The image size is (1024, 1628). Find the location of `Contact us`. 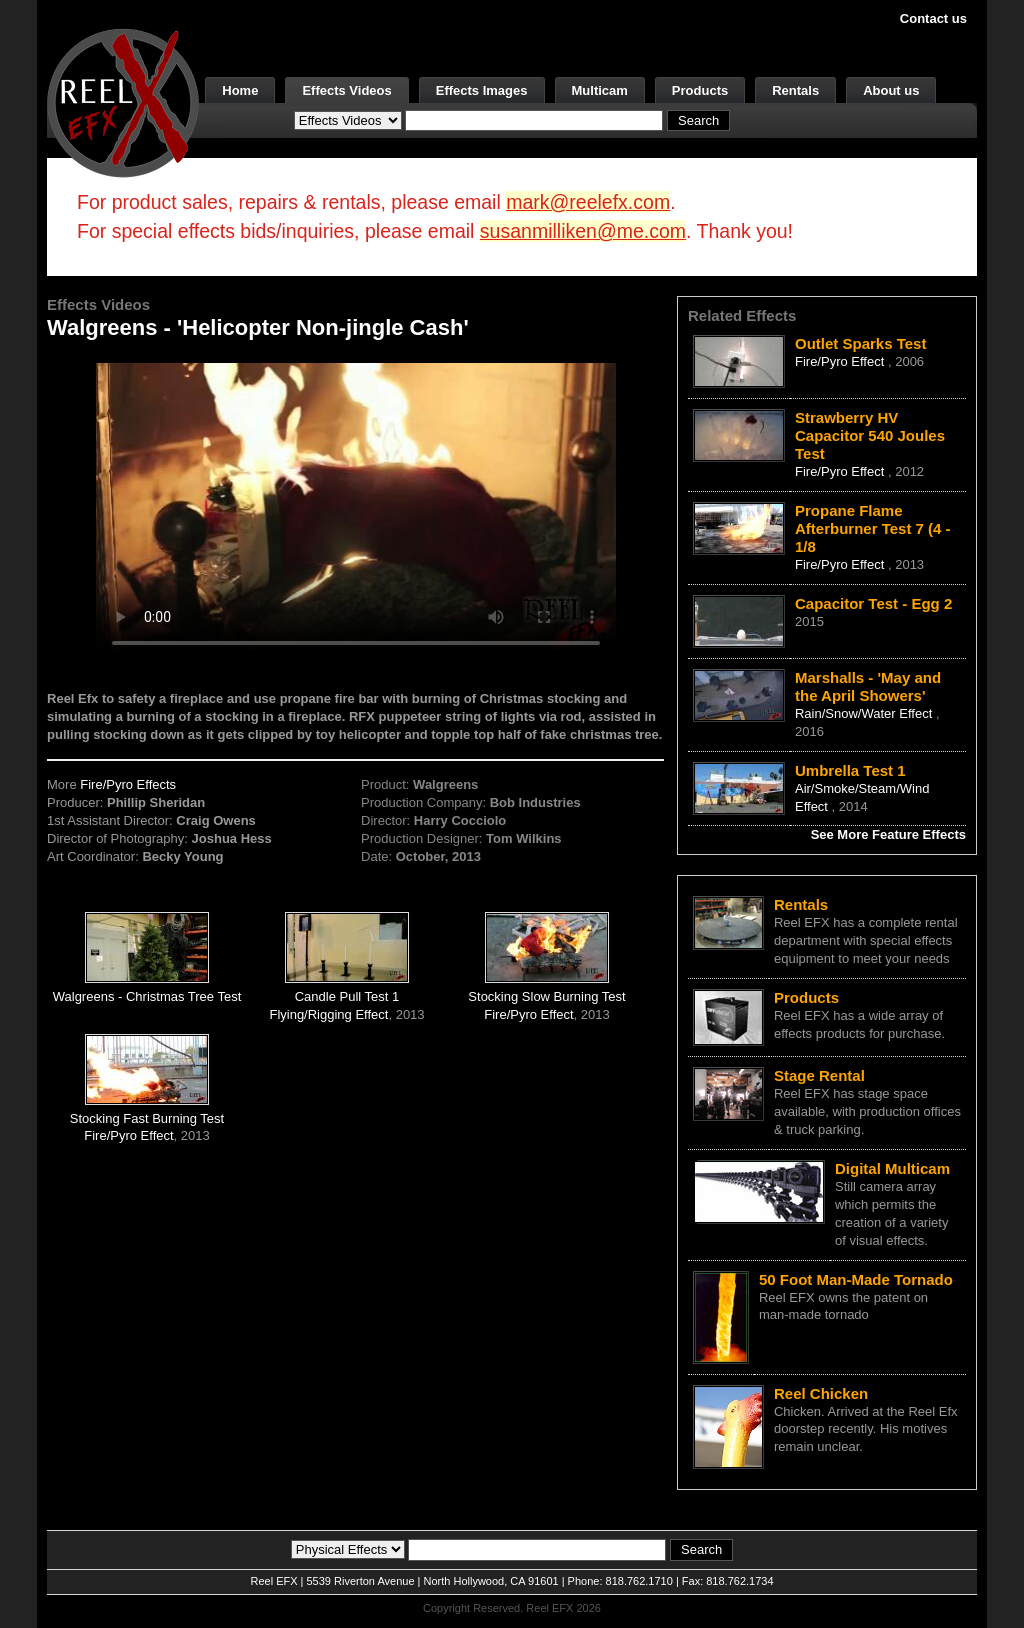

Contact us is located at coordinates (933, 18).